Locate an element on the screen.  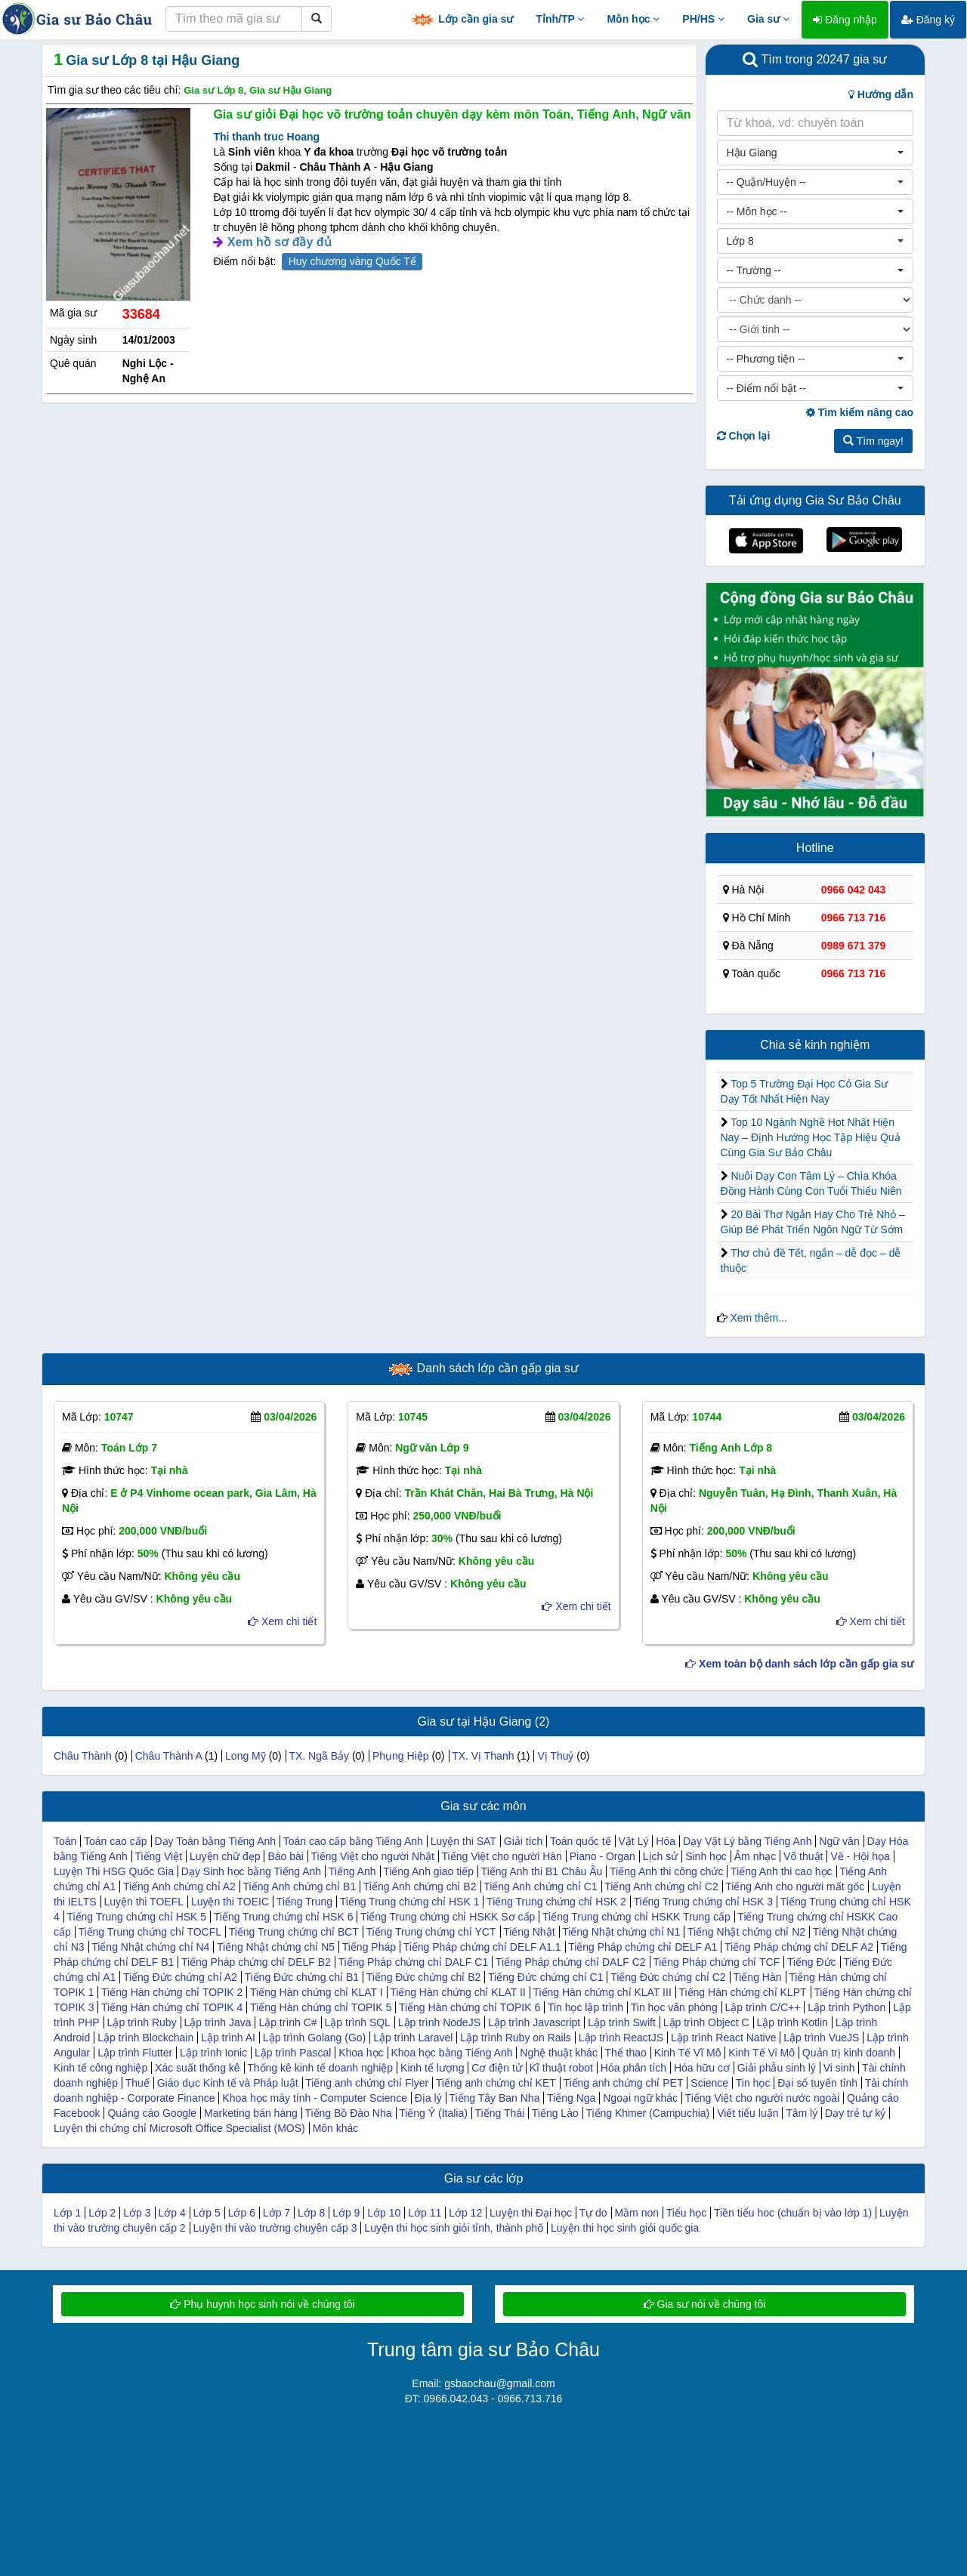
Tiếng Hàn chứng chỉ KLAT III is located at coordinates (602, 1992).